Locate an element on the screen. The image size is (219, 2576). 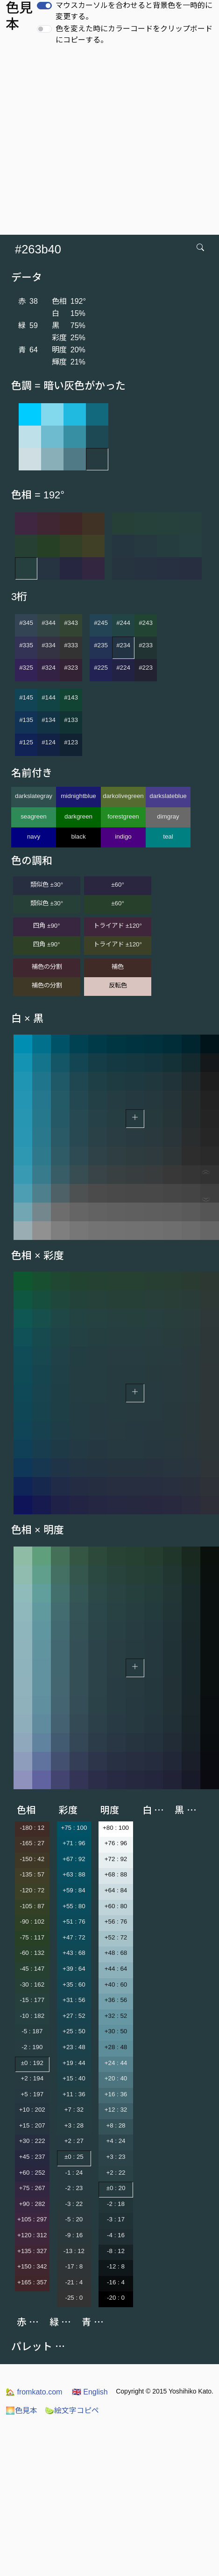
+8 : 28 is located at coordinates (115, 2125).